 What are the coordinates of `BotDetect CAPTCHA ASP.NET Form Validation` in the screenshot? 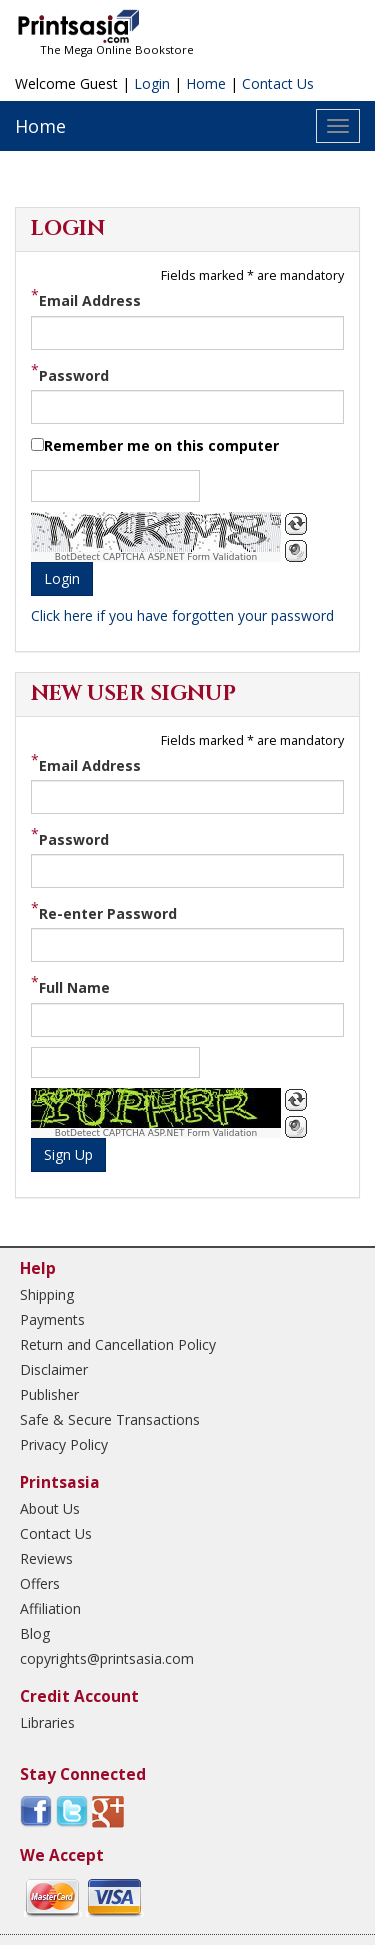 It's located at (156, 557).